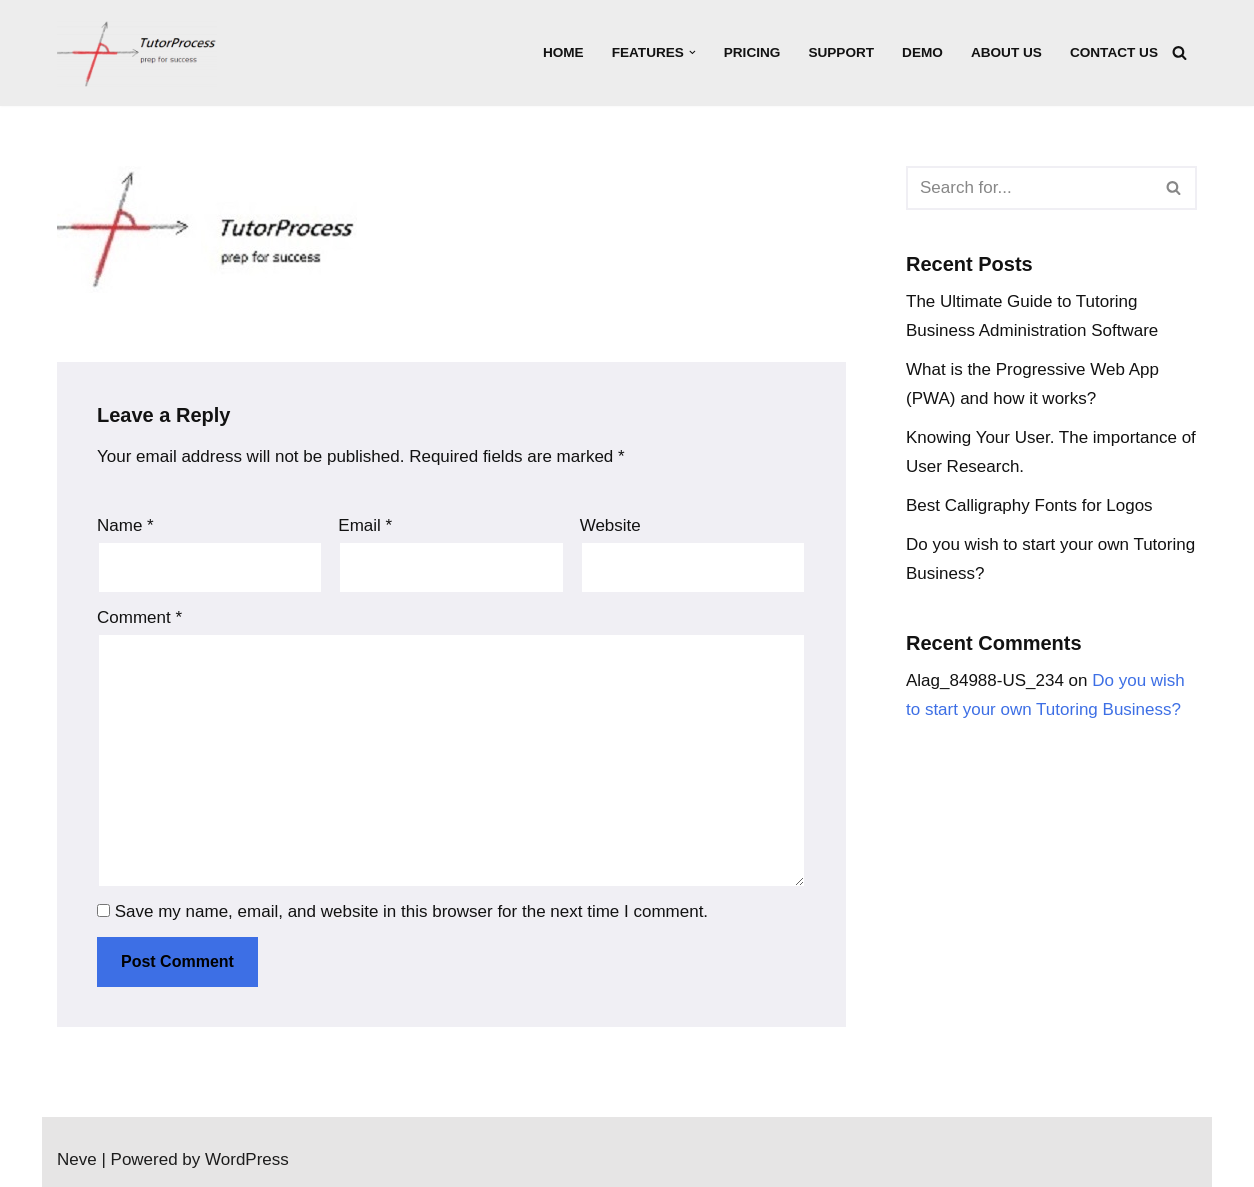 Image resolution: width=1254 pixels, height=1187 pixels. What do you see at coordinates (411, 911) in the screenshot?
I see `Save my name, email, and website in this browser for the next time I comment.` at bounding box center [411, 911].